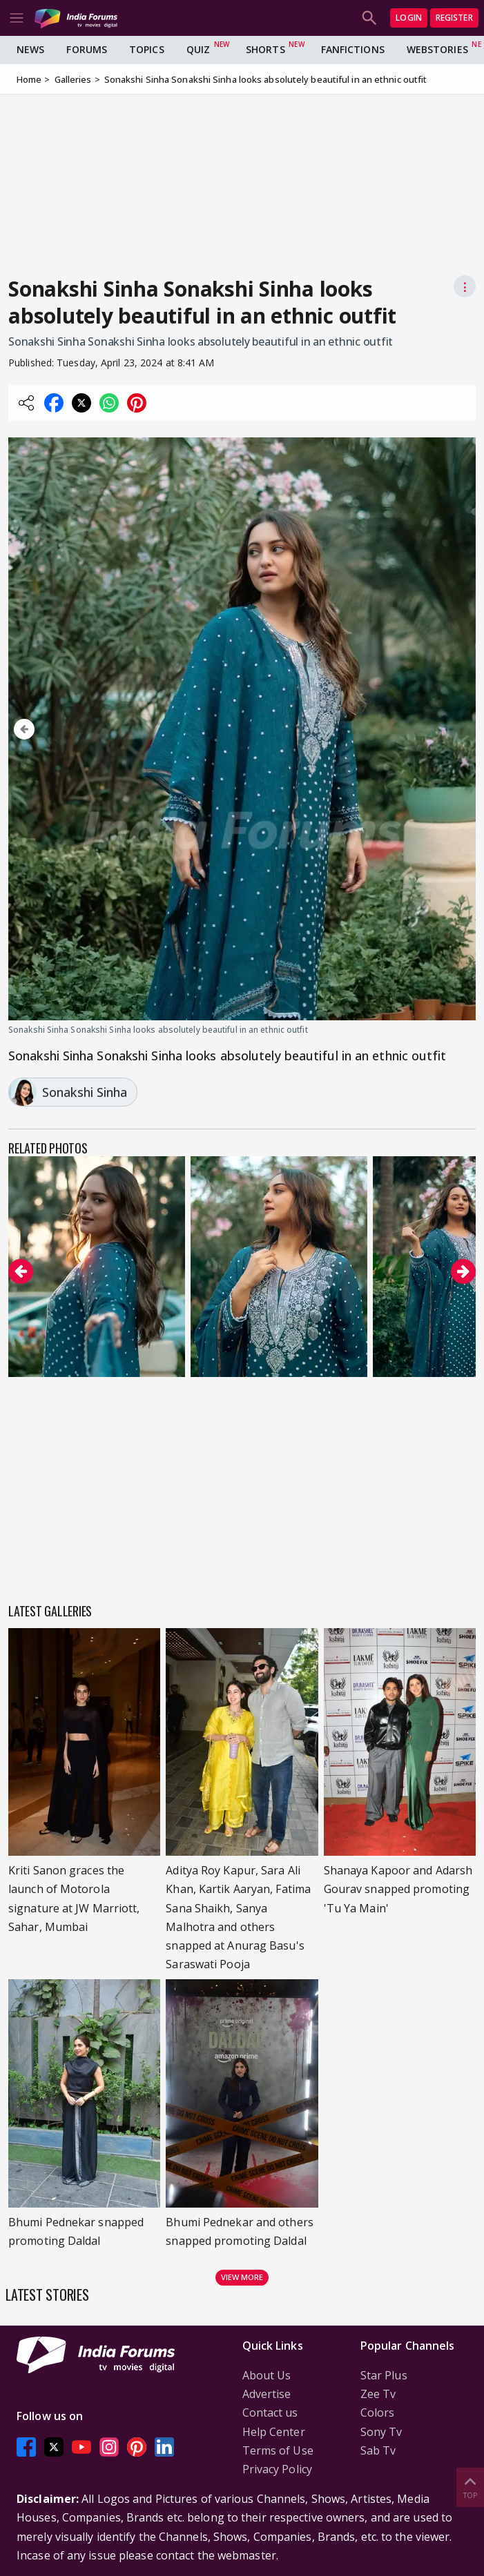 The width and height of the screenshot is (484, 2576). What do you see at coordinates (454, 17) in the screenshot?
I see `Register` at bounding box center [454, 17].